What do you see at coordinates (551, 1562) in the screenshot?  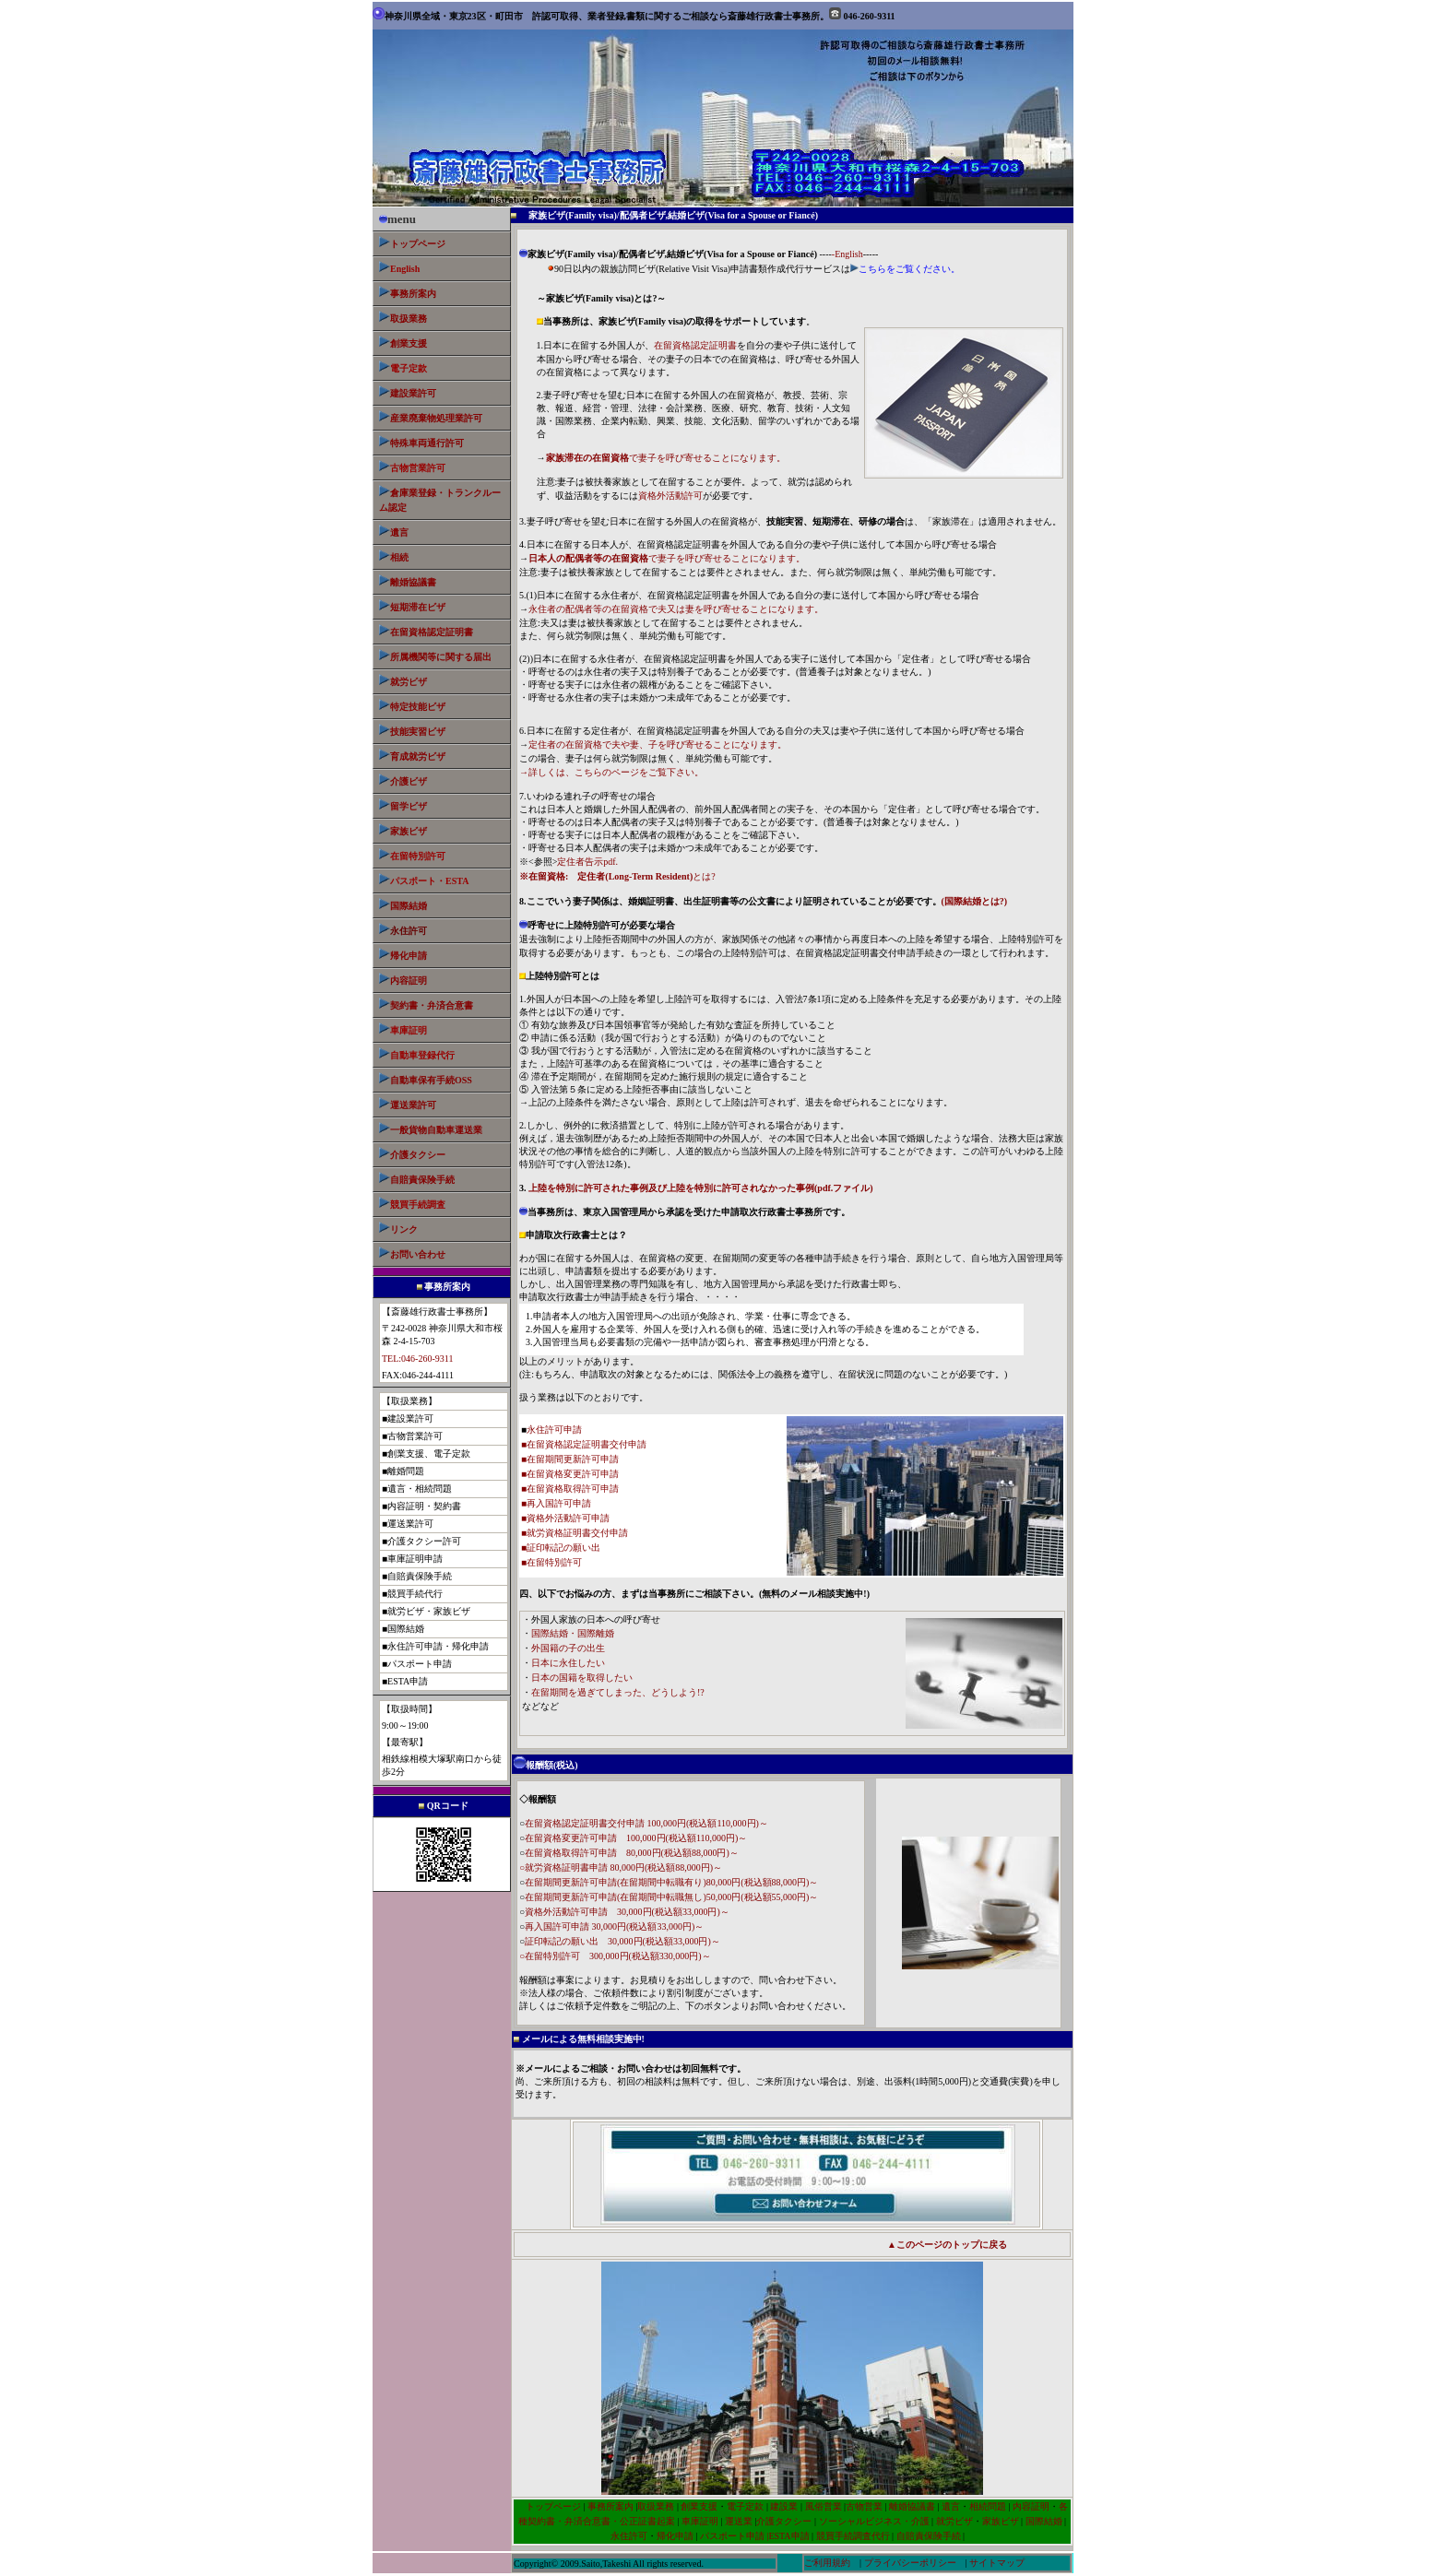 I see `■在留特別許可` at bounding box center [551, 1562].